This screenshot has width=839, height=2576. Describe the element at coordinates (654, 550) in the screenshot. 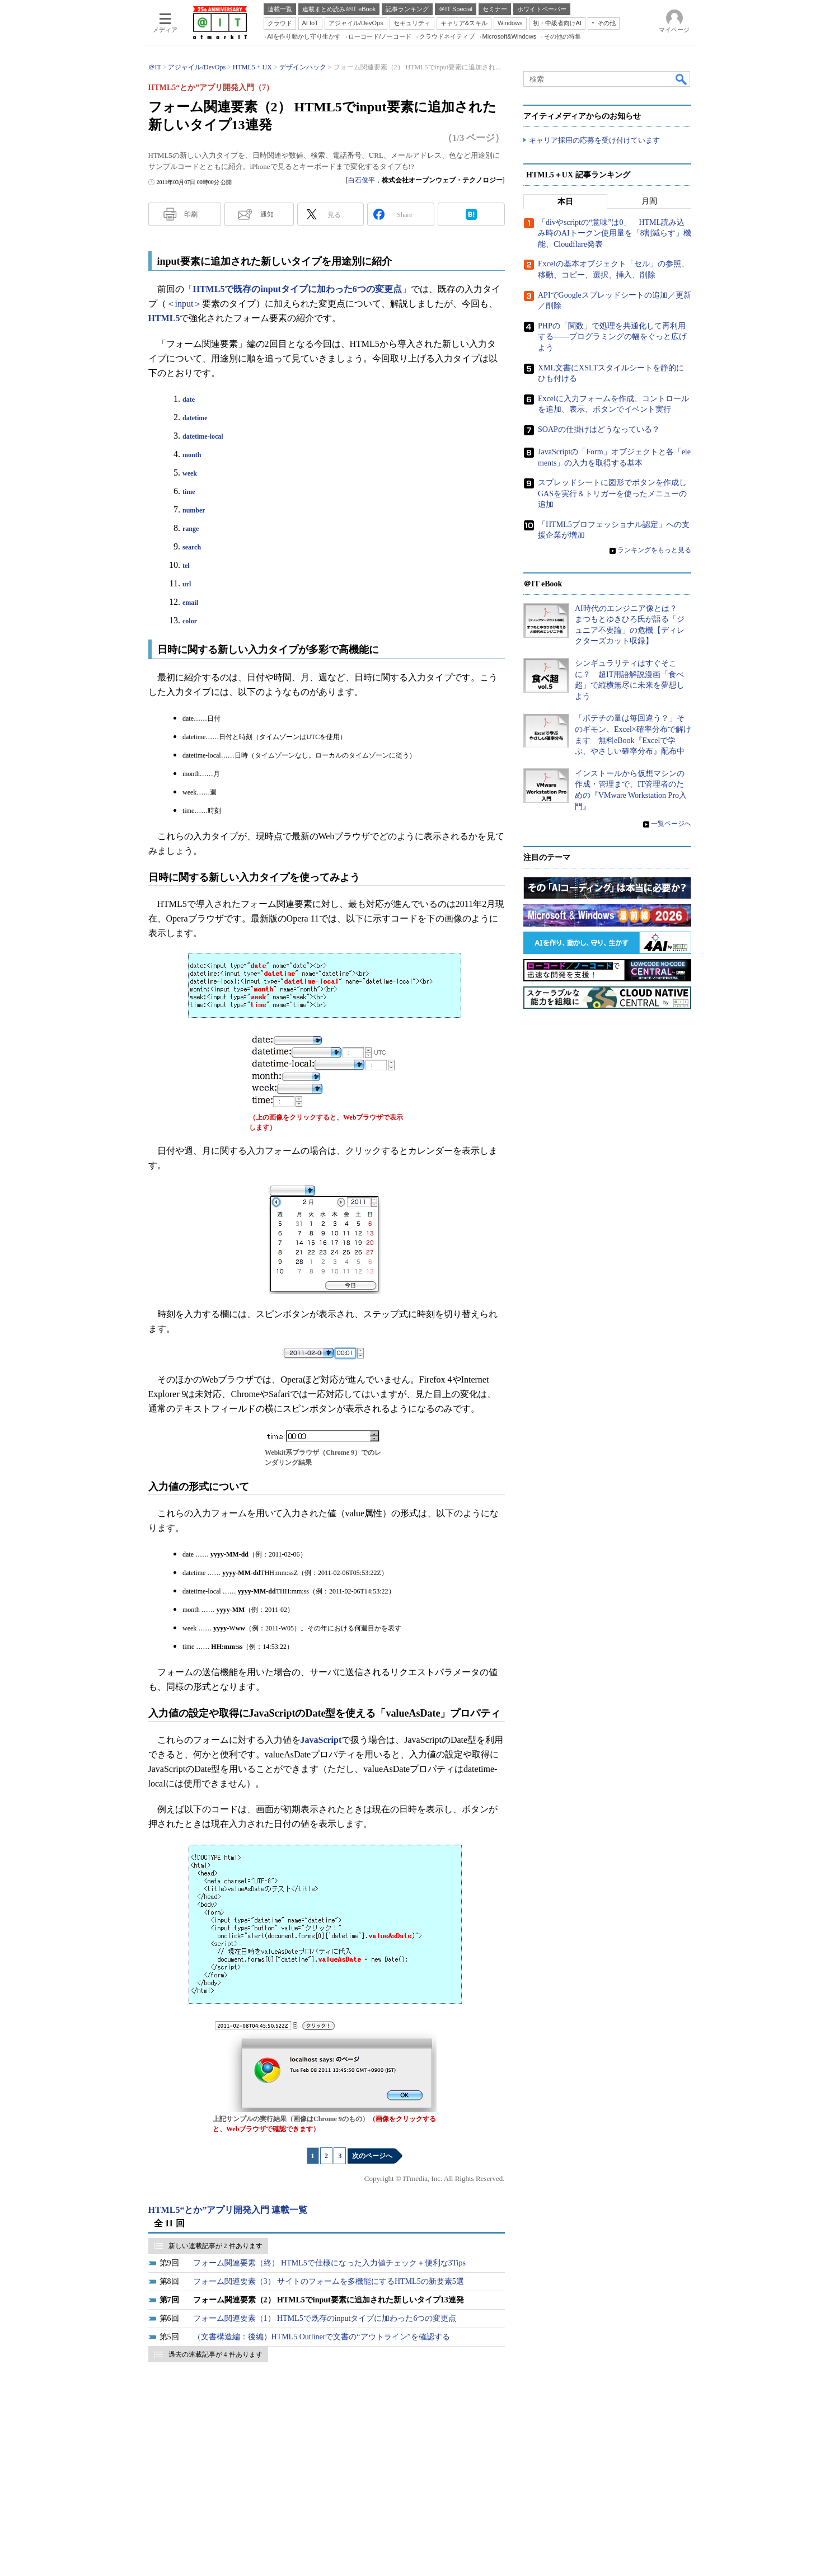

I see `ランキングをもっと見る` at that location.